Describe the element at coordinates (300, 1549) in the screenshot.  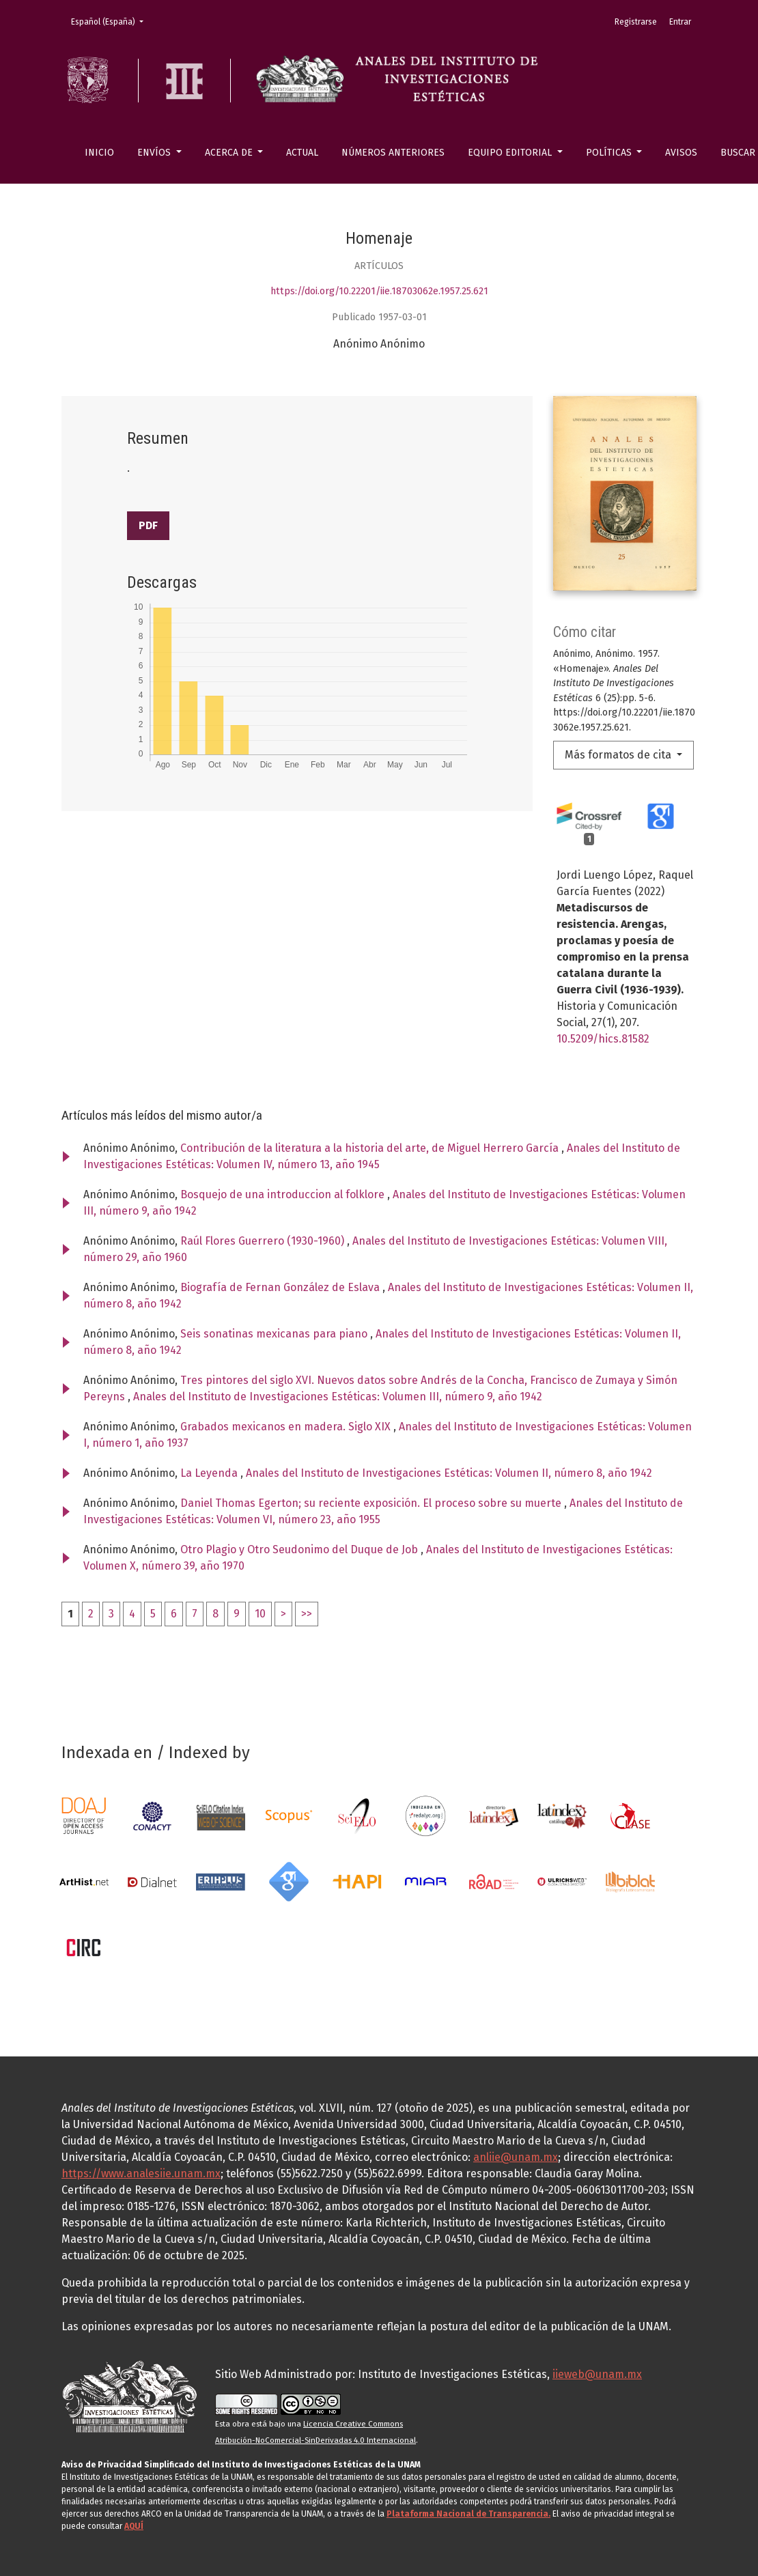
I see `Otro Plagio y Otro Seudonimo del Duque de Job` at that location.